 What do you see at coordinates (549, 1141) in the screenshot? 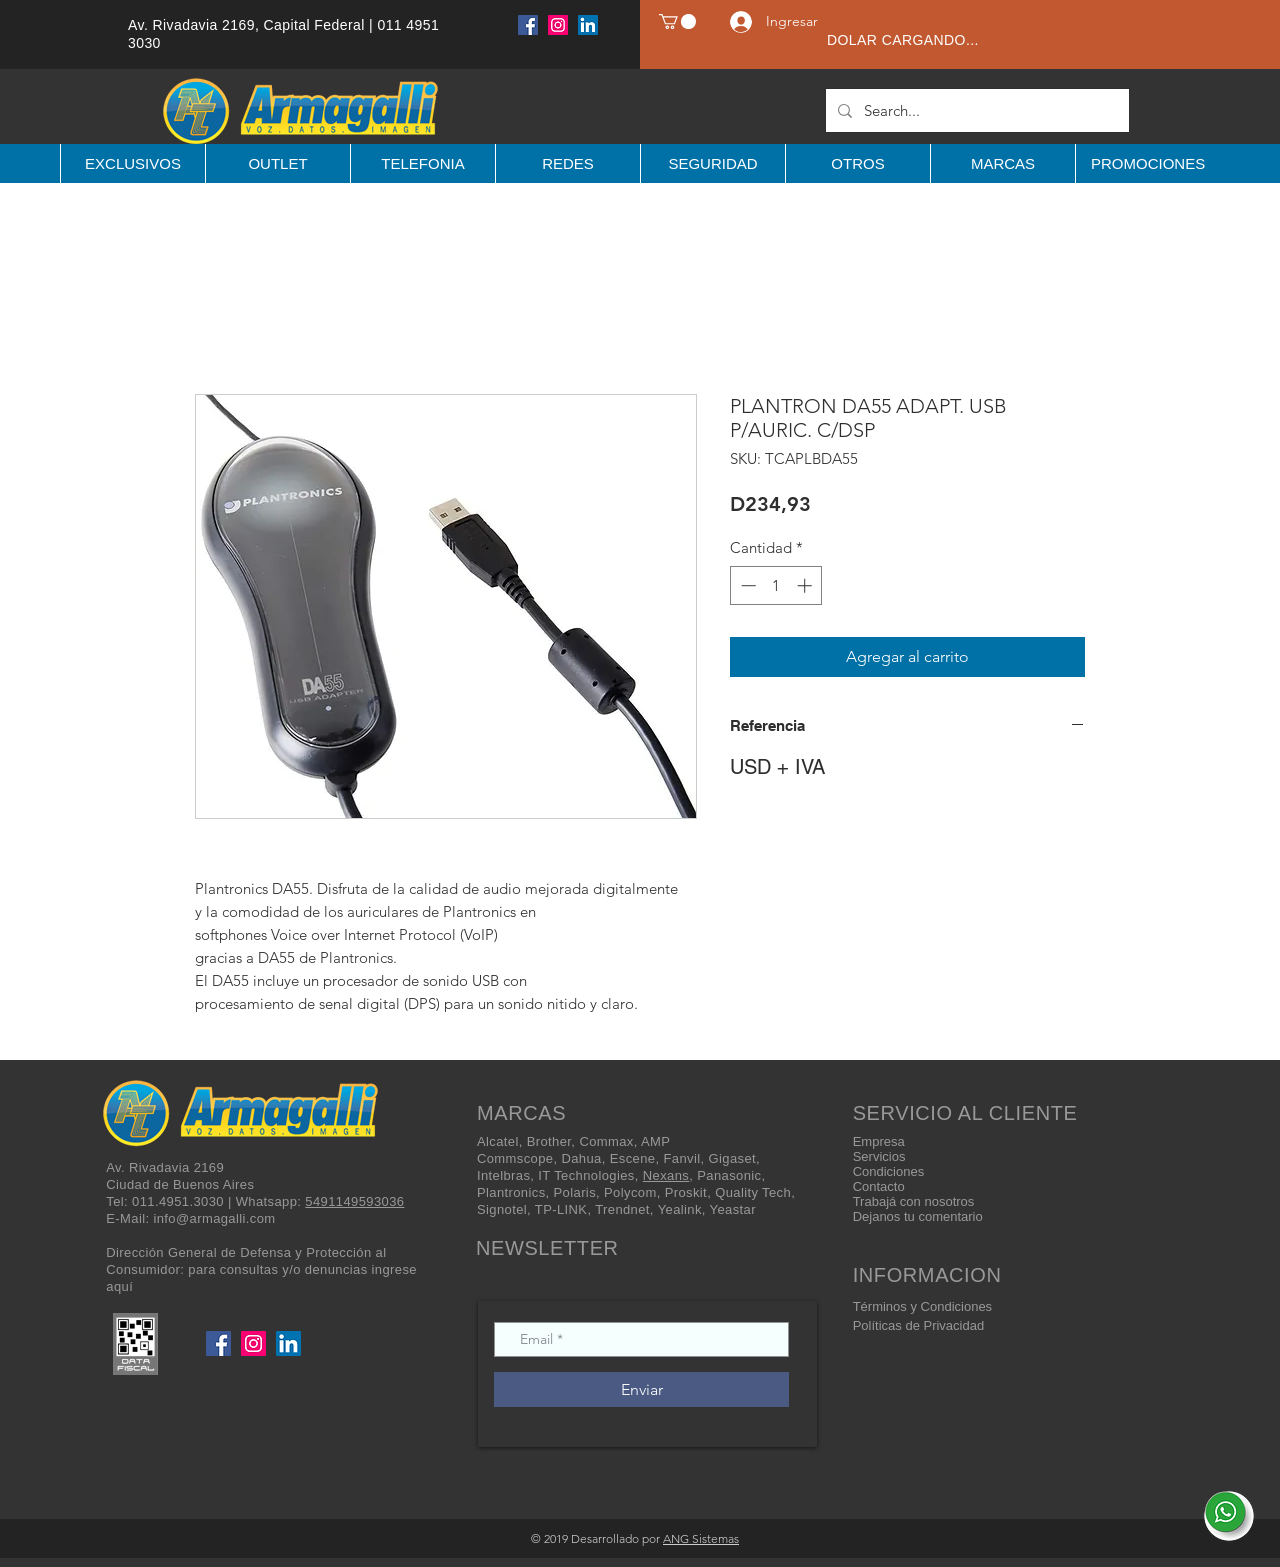
I see `Brother` at bounding box center [549, 1141].